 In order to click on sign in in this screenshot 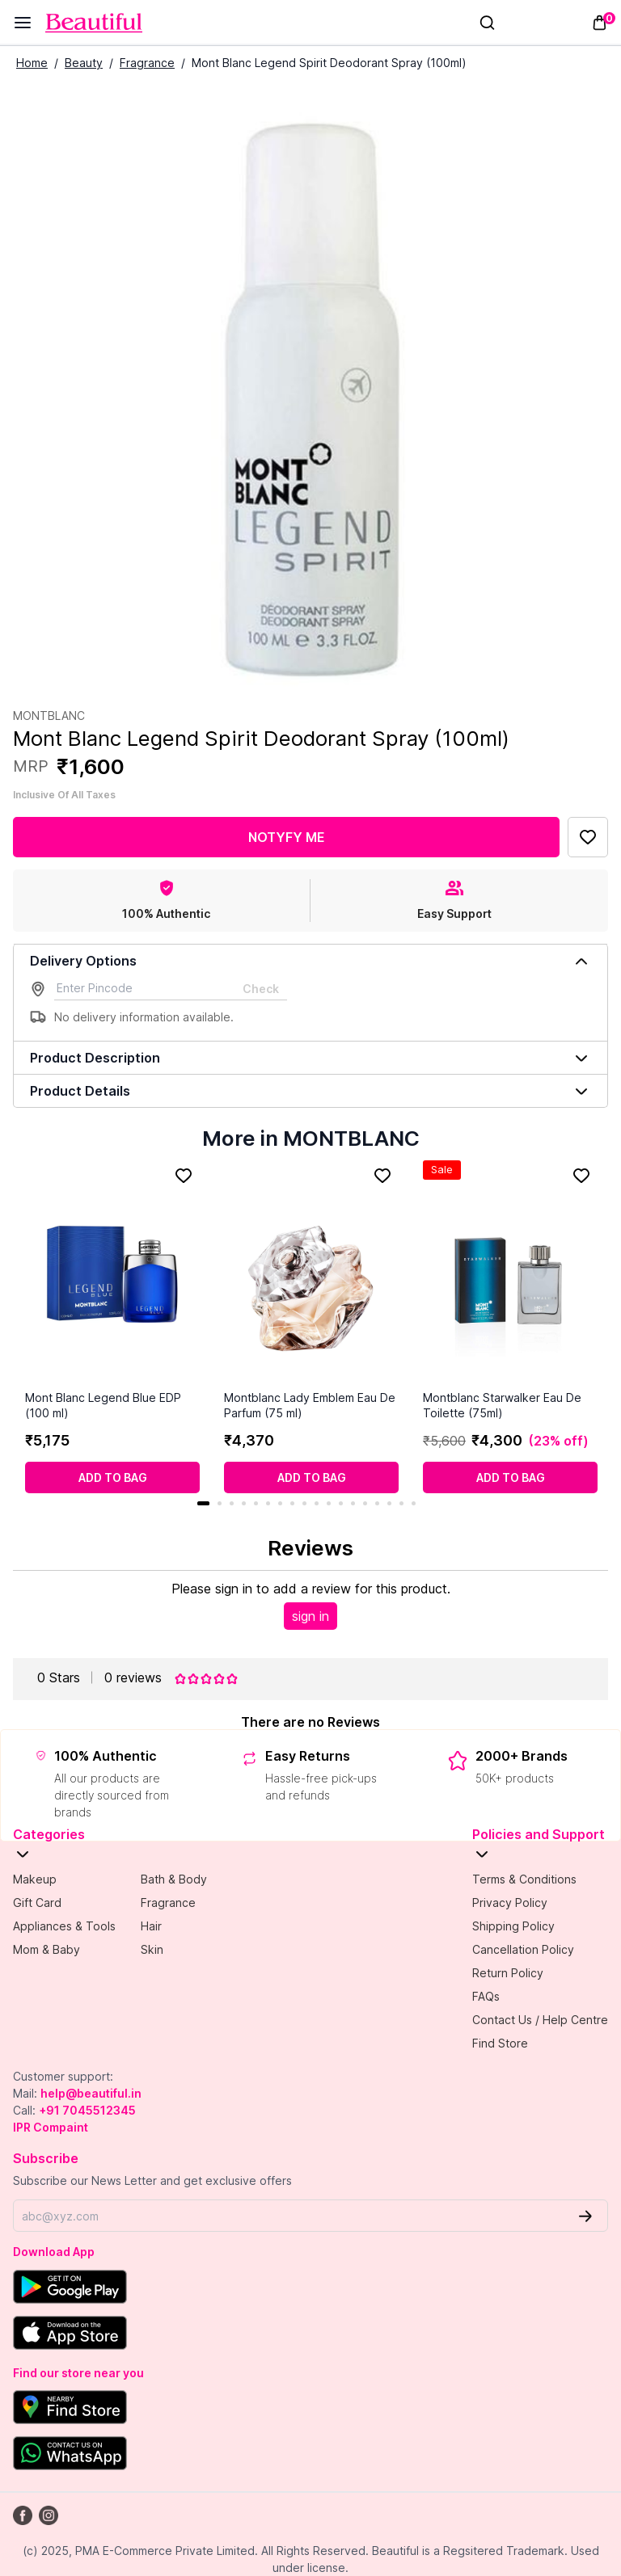, I will do `click(310, 1616)`.